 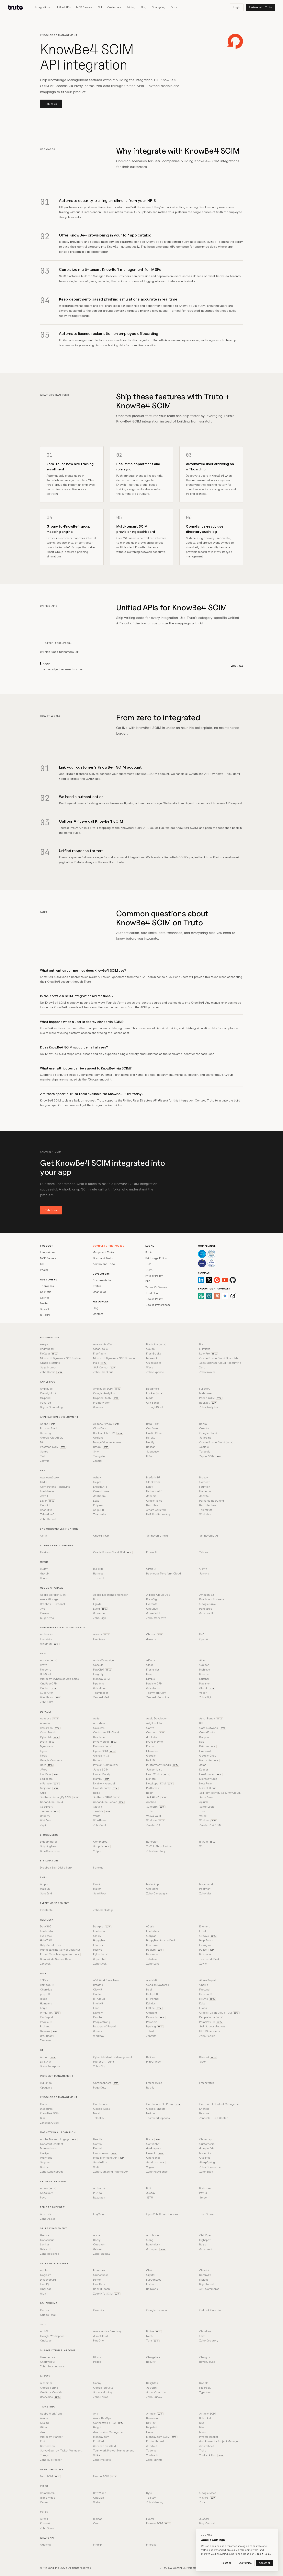 What do you see at coordinates (208, 1820) in the screenshot?
I see `Workiva` at bounding box center [208, 1820].